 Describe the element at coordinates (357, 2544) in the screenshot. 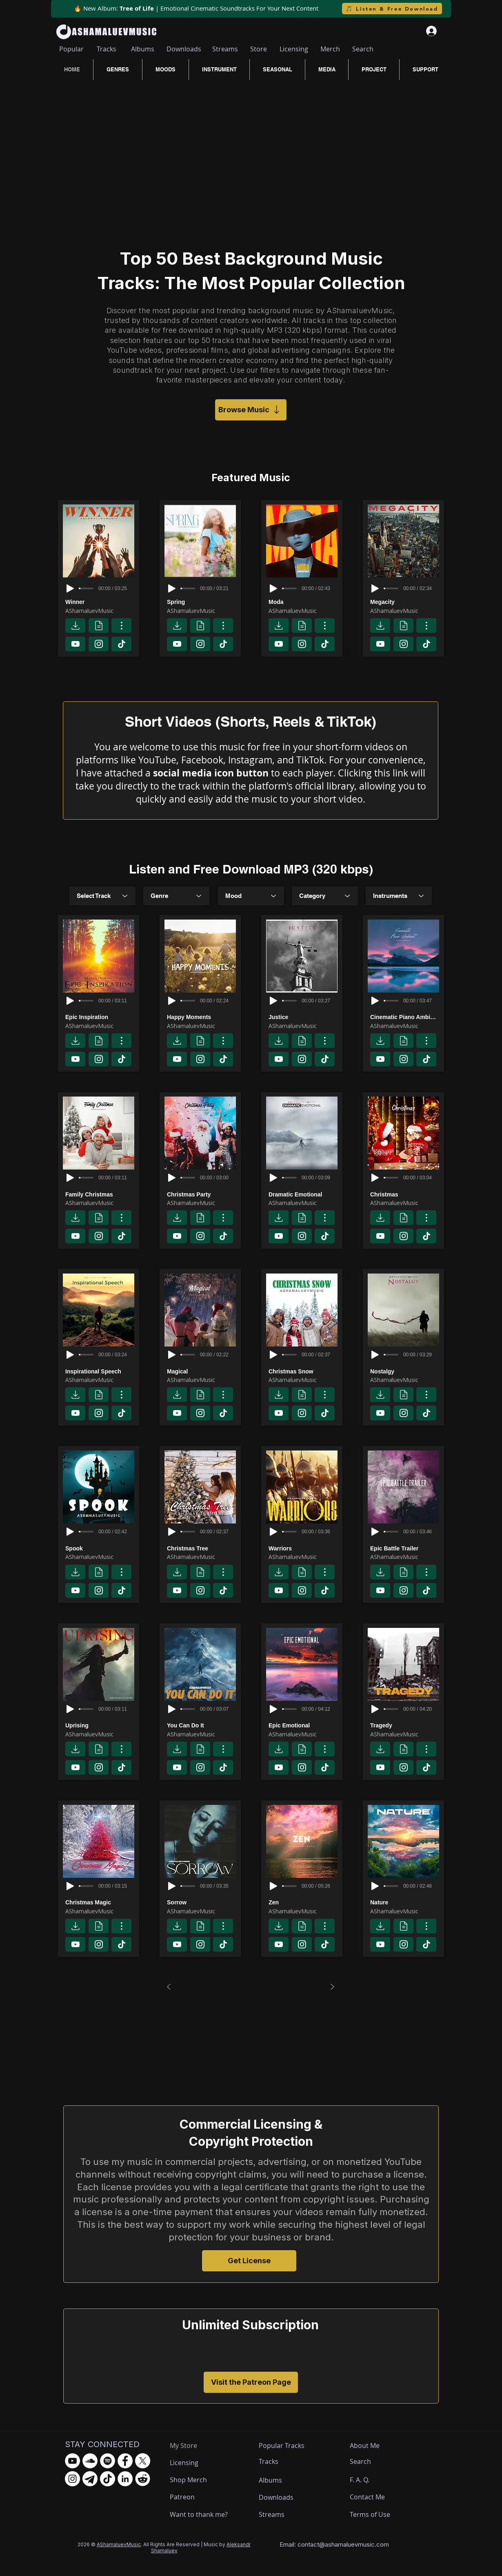

I see `ashamaluevmusic.com` at that location.